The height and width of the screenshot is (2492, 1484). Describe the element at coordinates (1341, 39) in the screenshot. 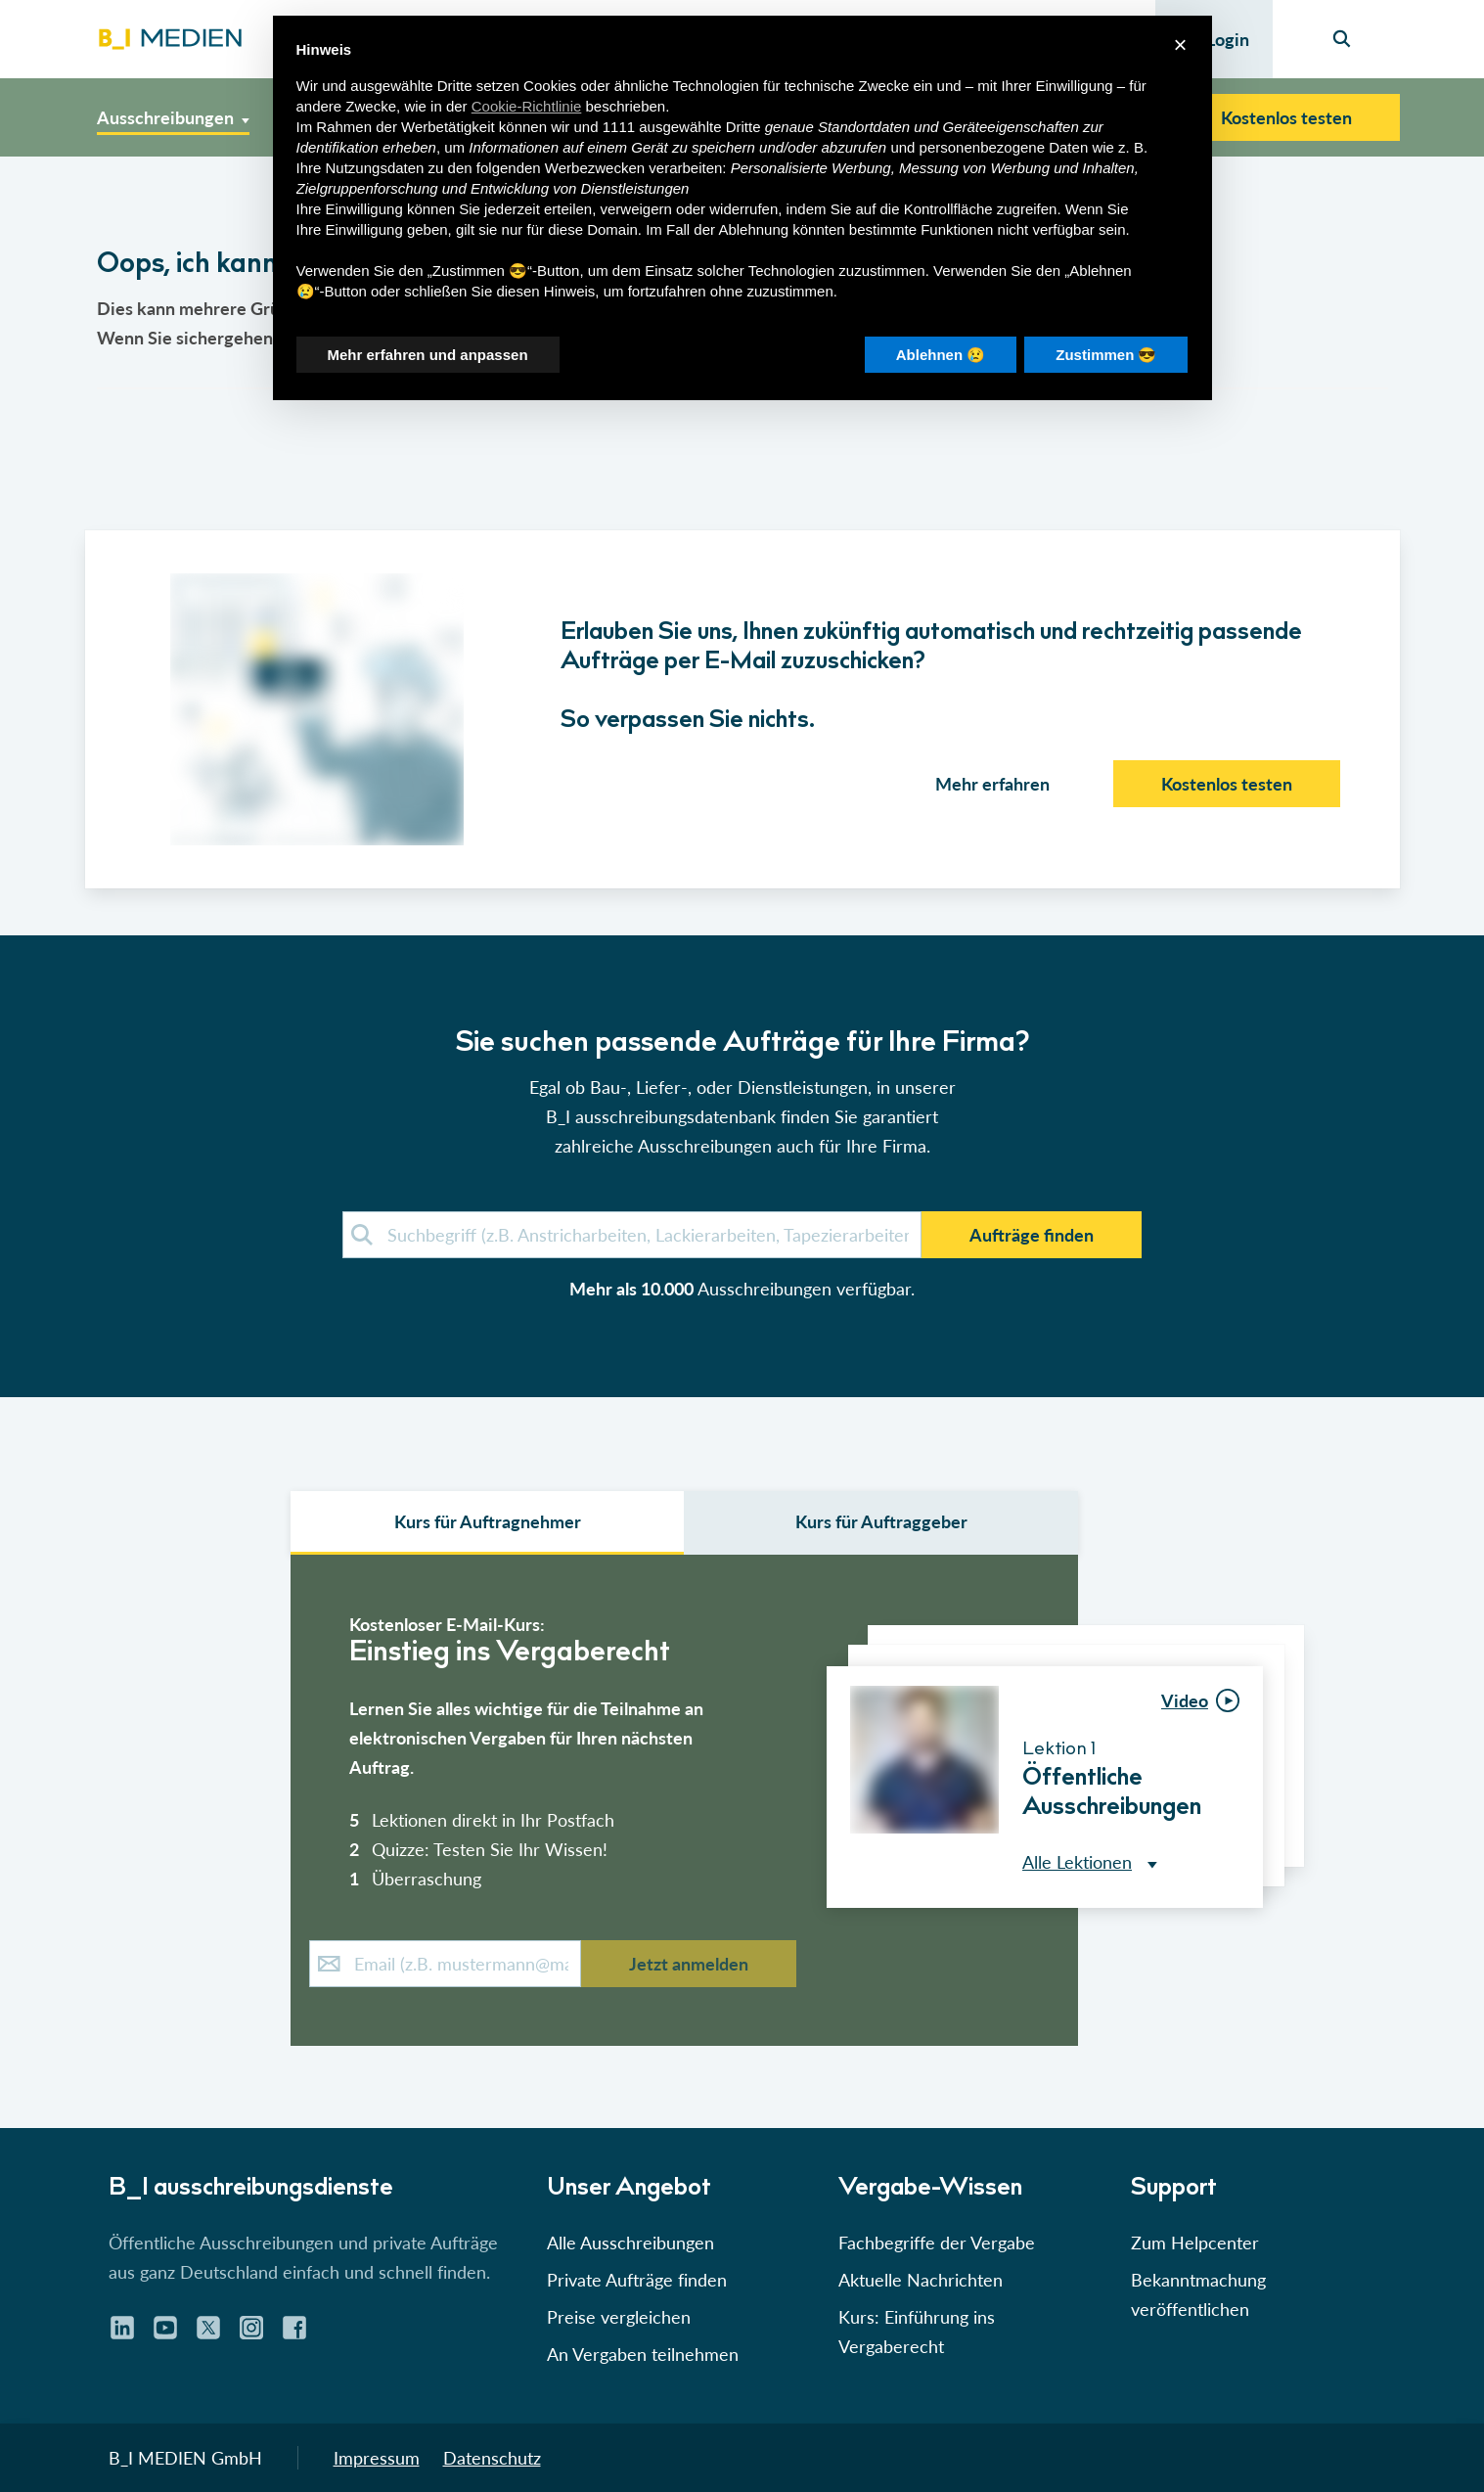

I see `[Seiten-Suche]` at that location.